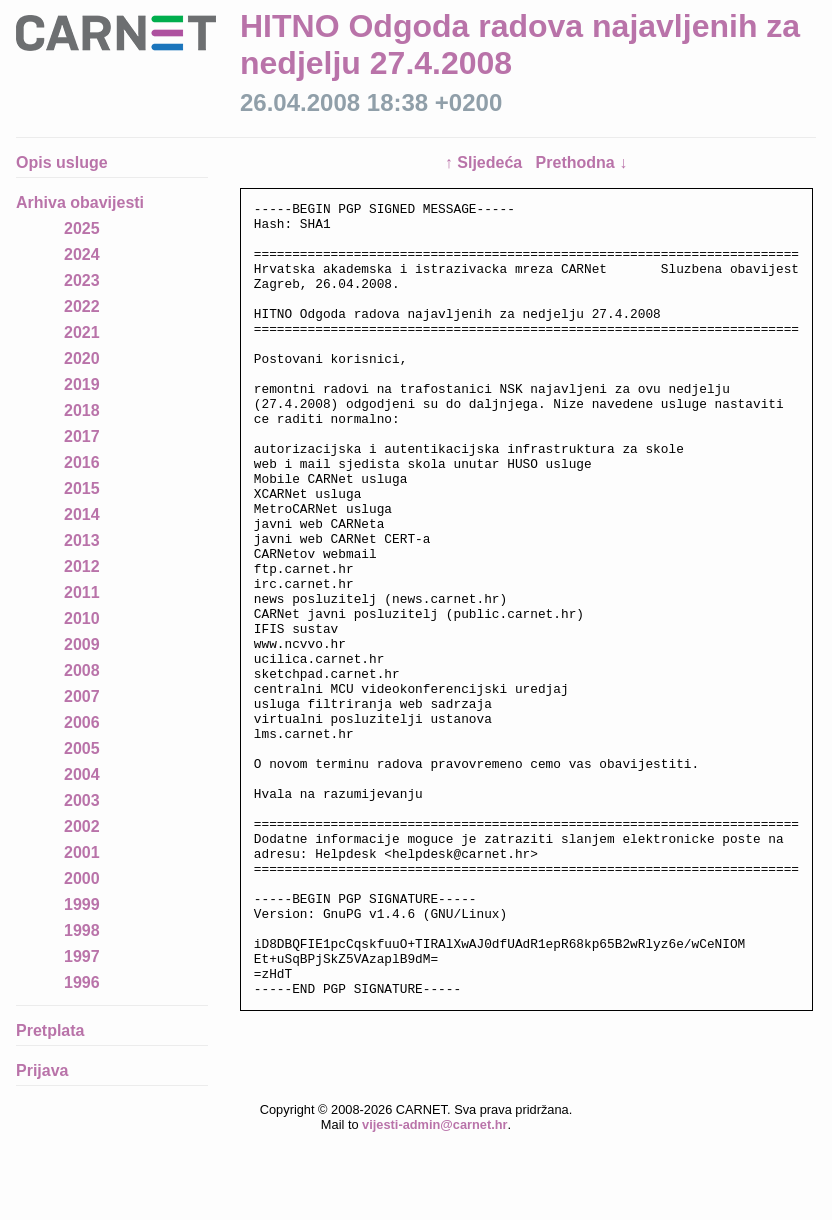  I want to click on 2014, so click(82, 514).